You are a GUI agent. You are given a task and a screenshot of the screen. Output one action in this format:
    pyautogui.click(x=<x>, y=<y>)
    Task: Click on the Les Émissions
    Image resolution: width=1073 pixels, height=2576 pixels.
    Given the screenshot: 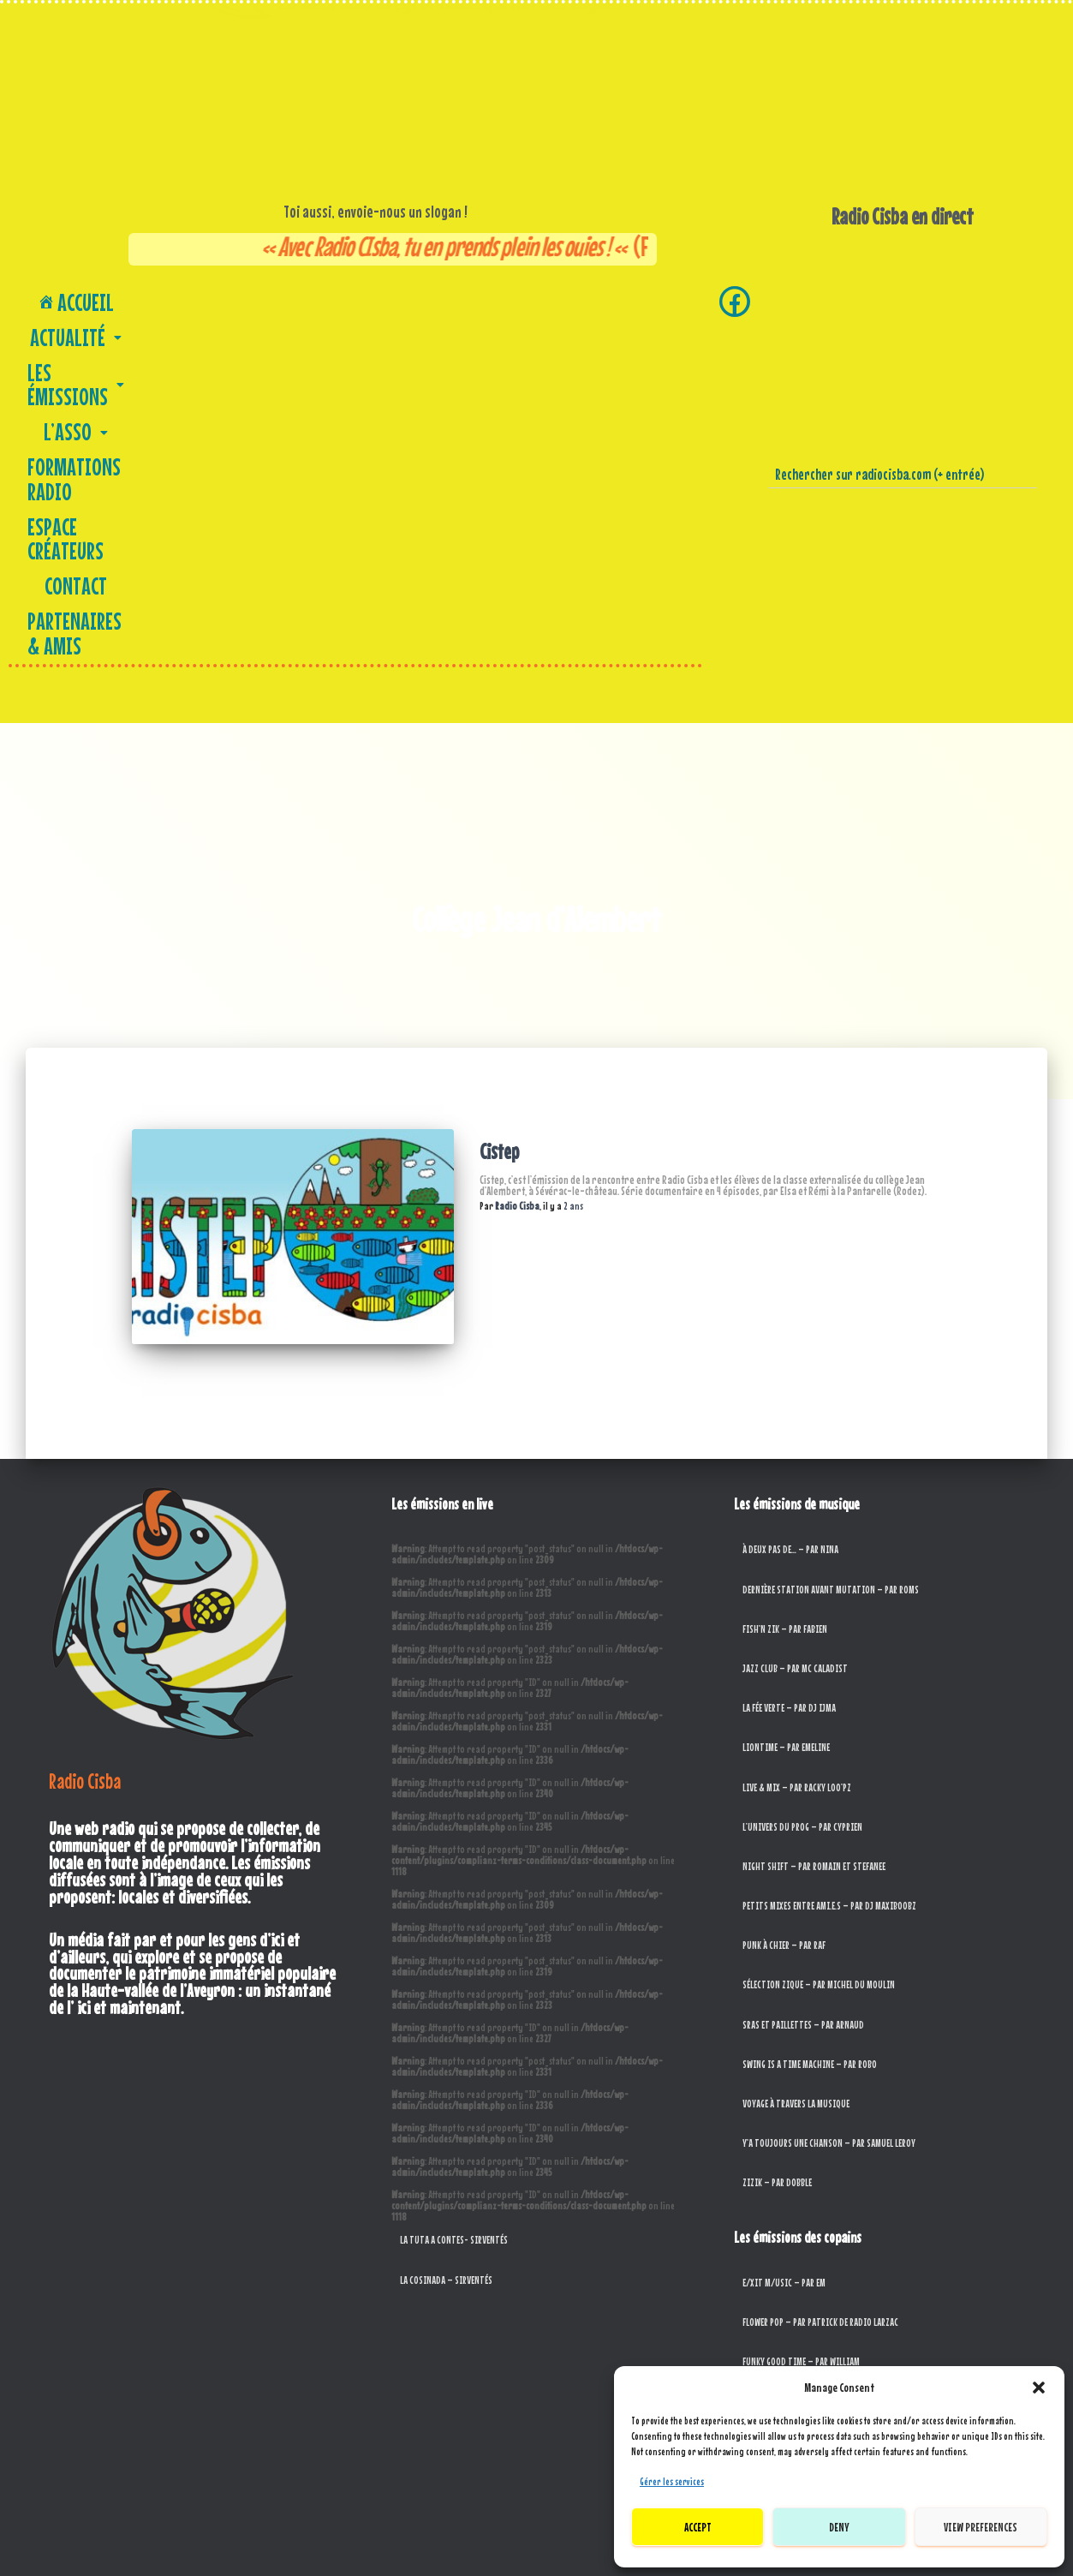 What is the action you would take?
    pyautogui.click(x=279, y=299)
    